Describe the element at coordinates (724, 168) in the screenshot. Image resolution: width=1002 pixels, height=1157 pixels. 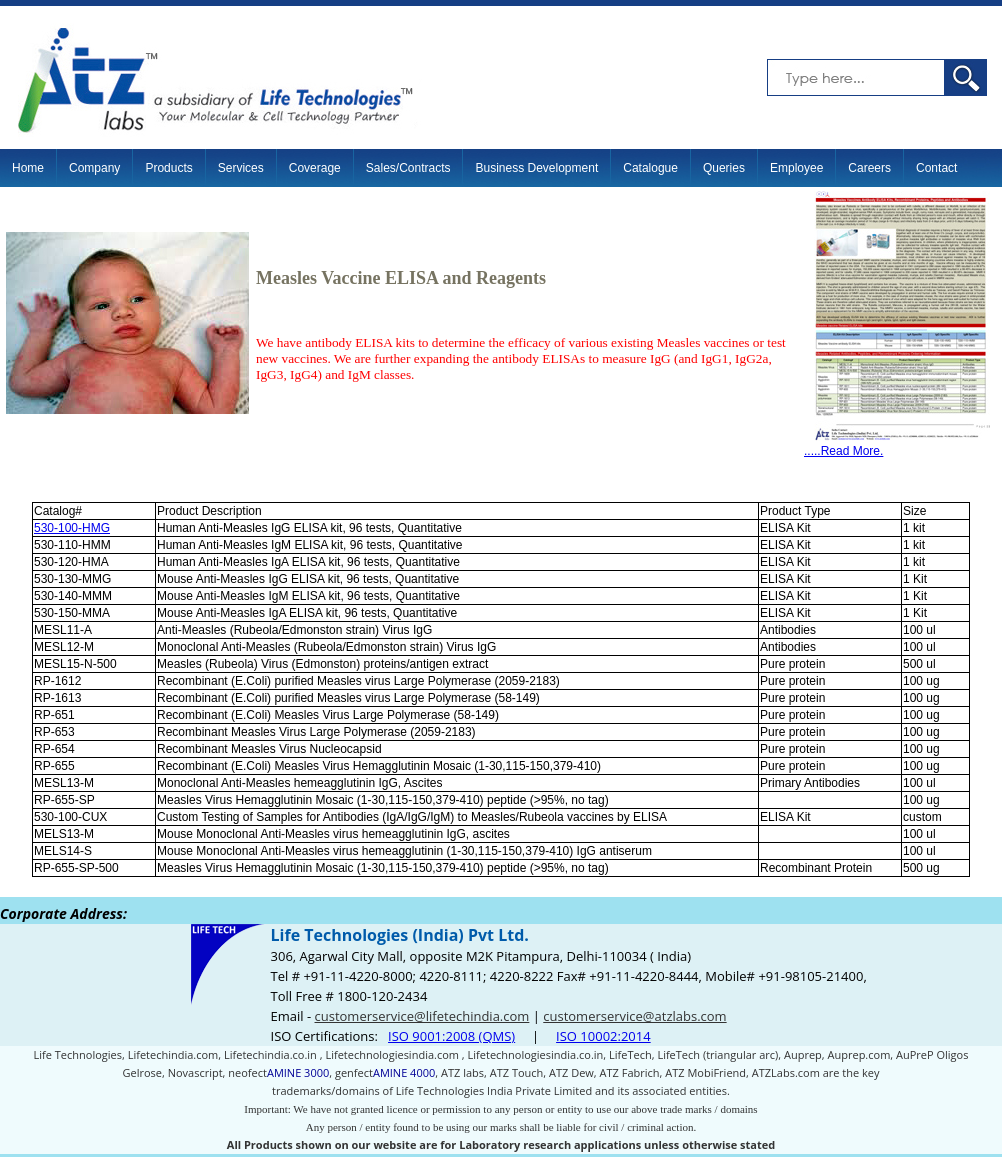
I see `Queries` at that location.